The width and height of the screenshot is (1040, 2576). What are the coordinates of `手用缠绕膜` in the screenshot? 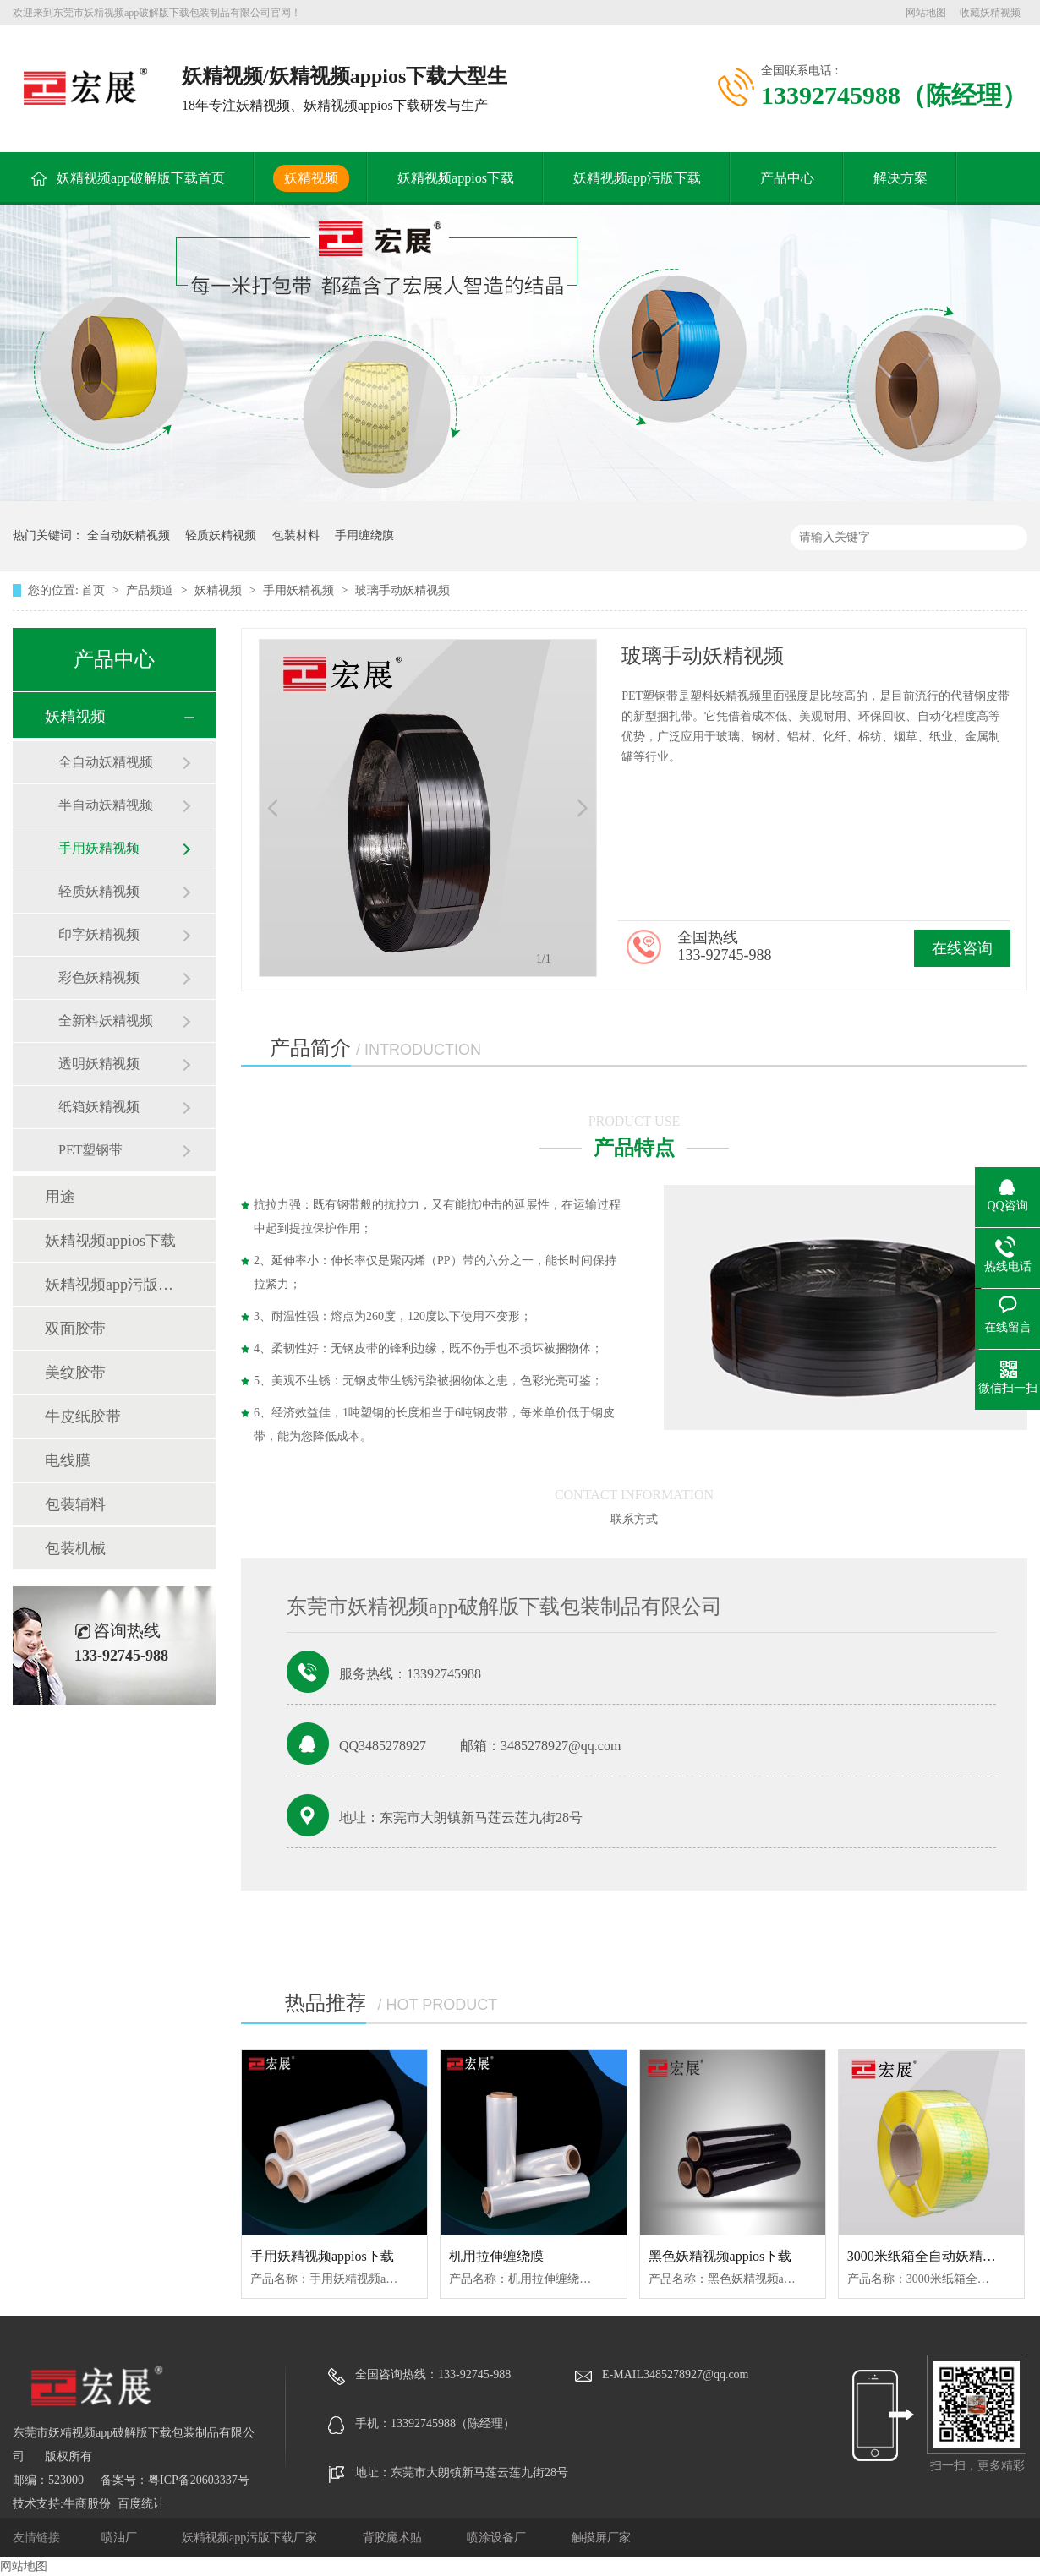 It's located at (364, 535).